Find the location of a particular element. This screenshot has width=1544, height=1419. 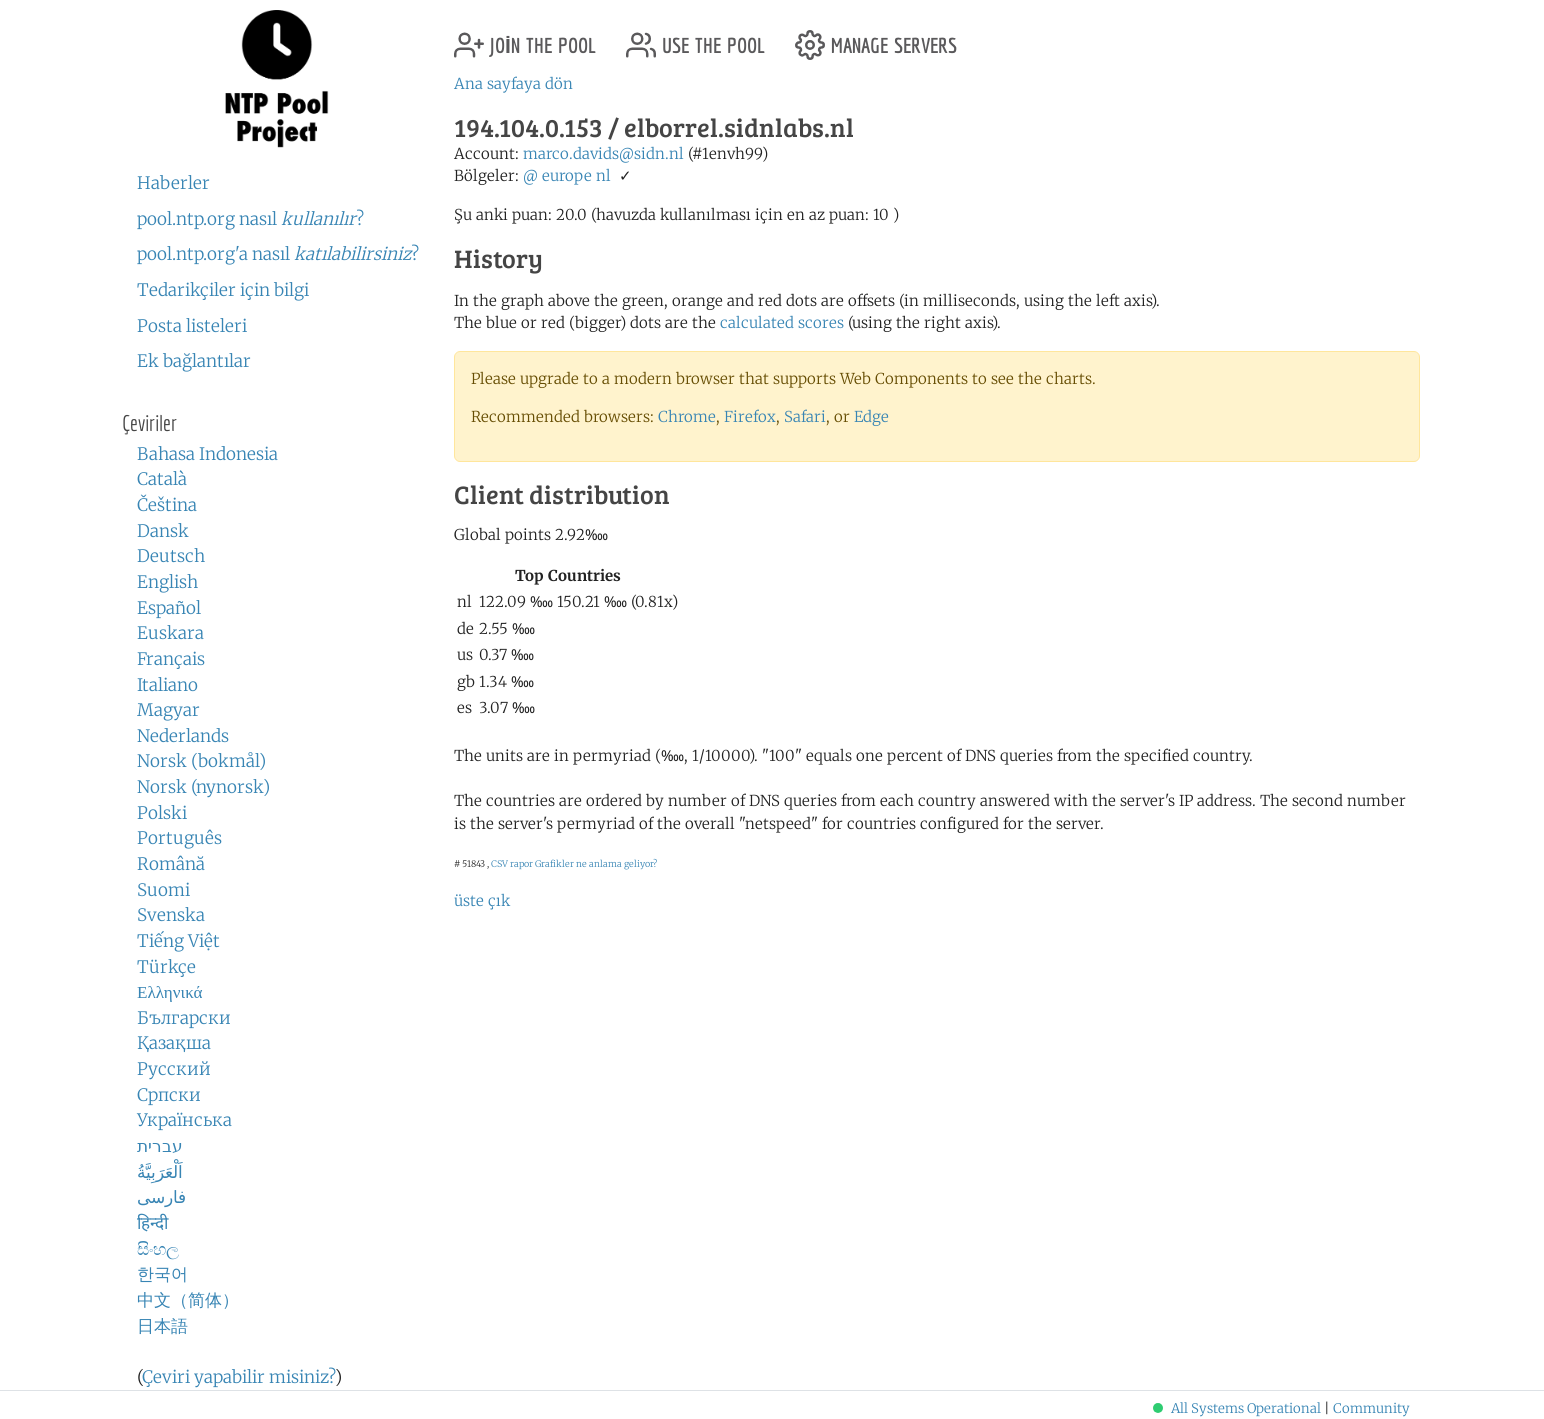

한국어 is located at coordinates (162, 1274).